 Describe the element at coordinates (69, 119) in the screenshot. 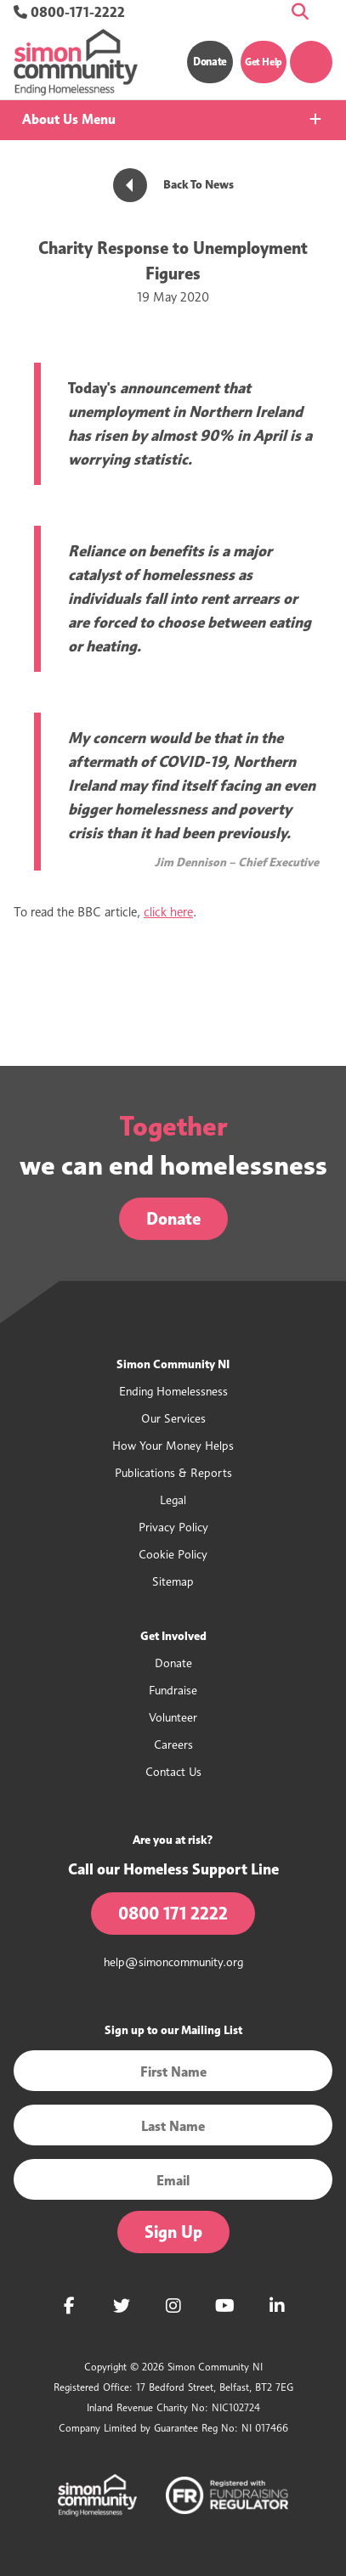

I see `About Us Menu [button]` at that location.